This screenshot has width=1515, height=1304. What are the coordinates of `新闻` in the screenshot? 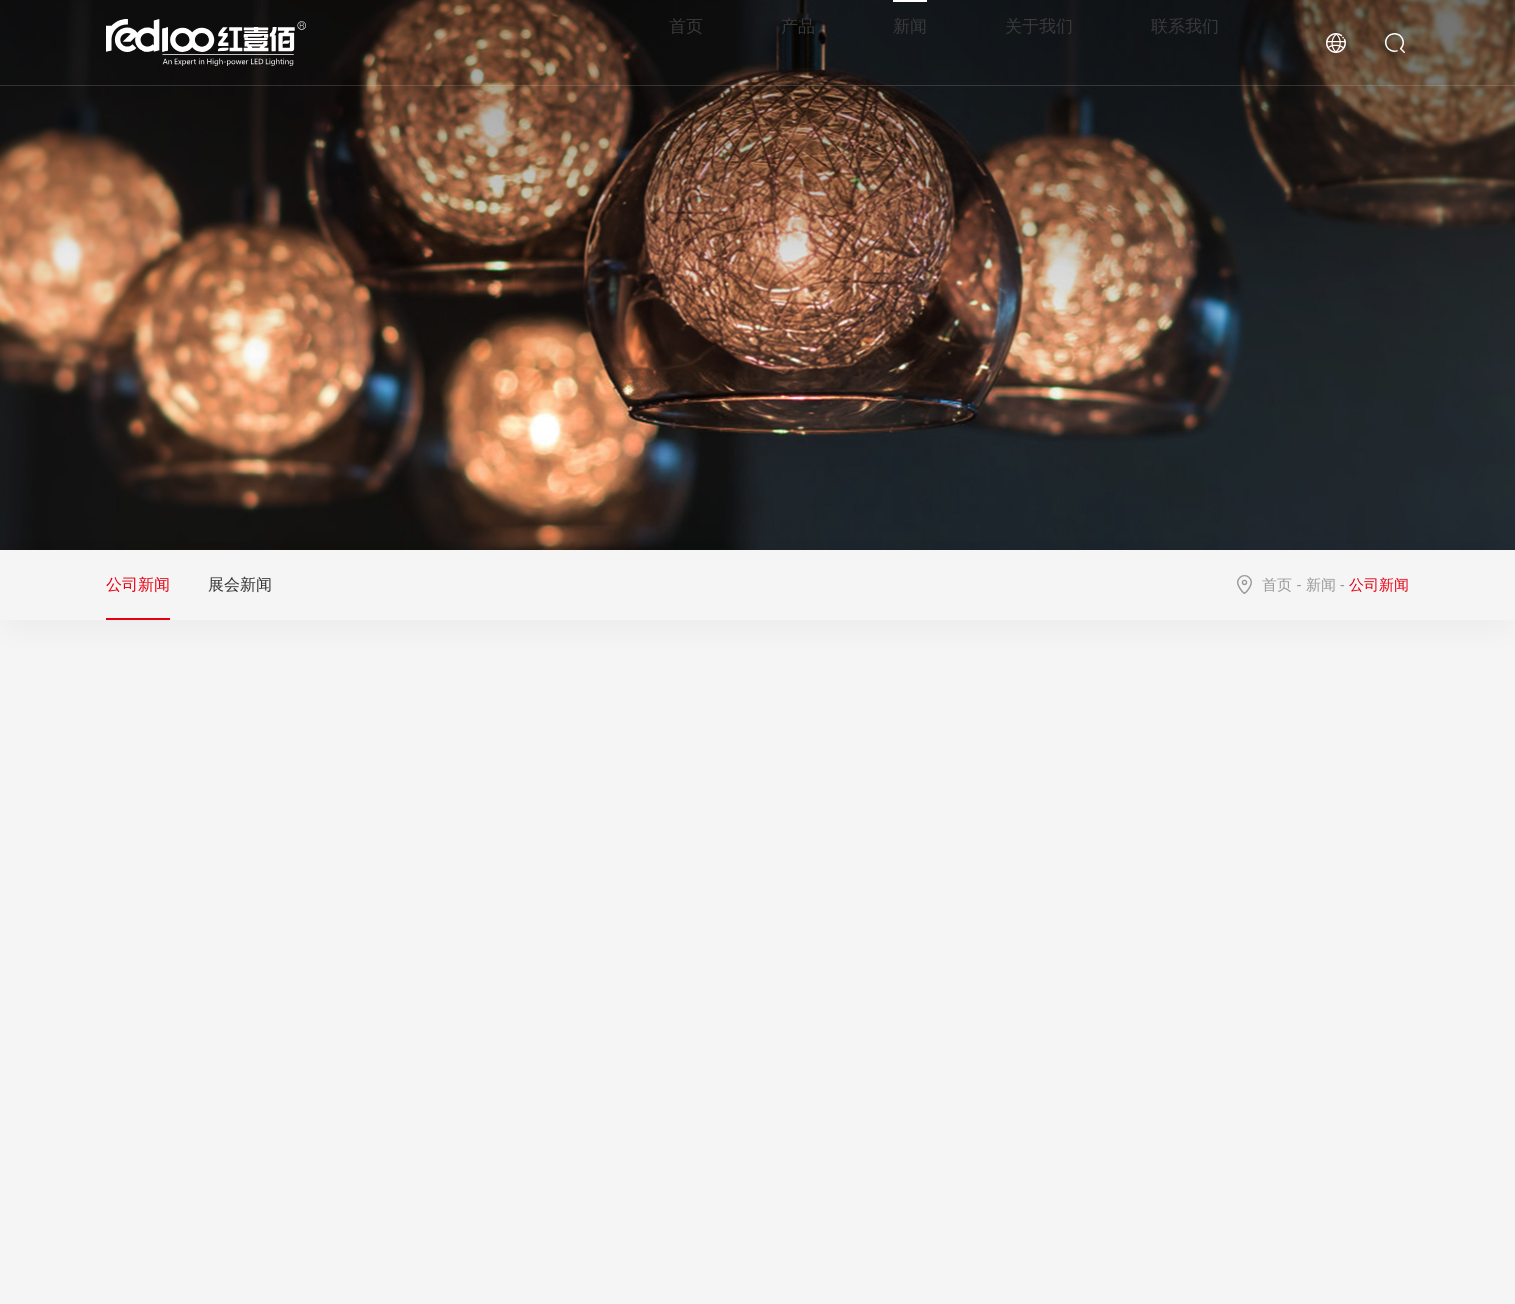 It's located at (919, 42).